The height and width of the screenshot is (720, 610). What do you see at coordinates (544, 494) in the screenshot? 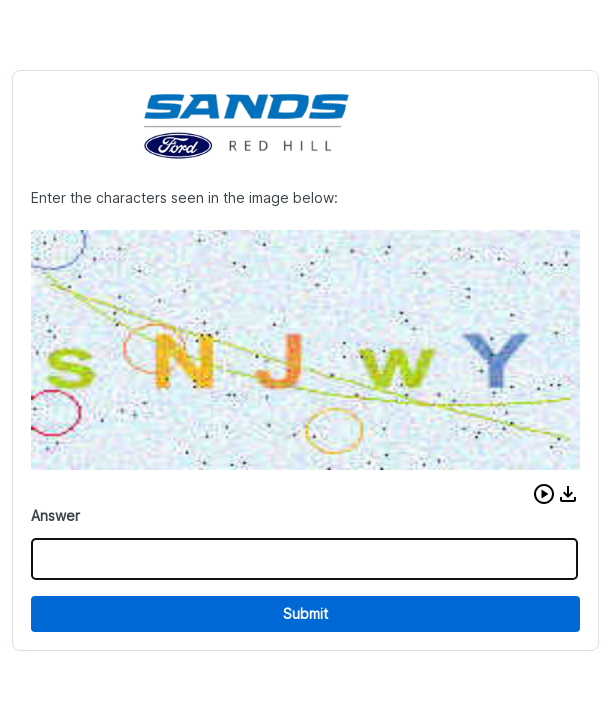
I see `[button]` at bounding box center [544, 494].